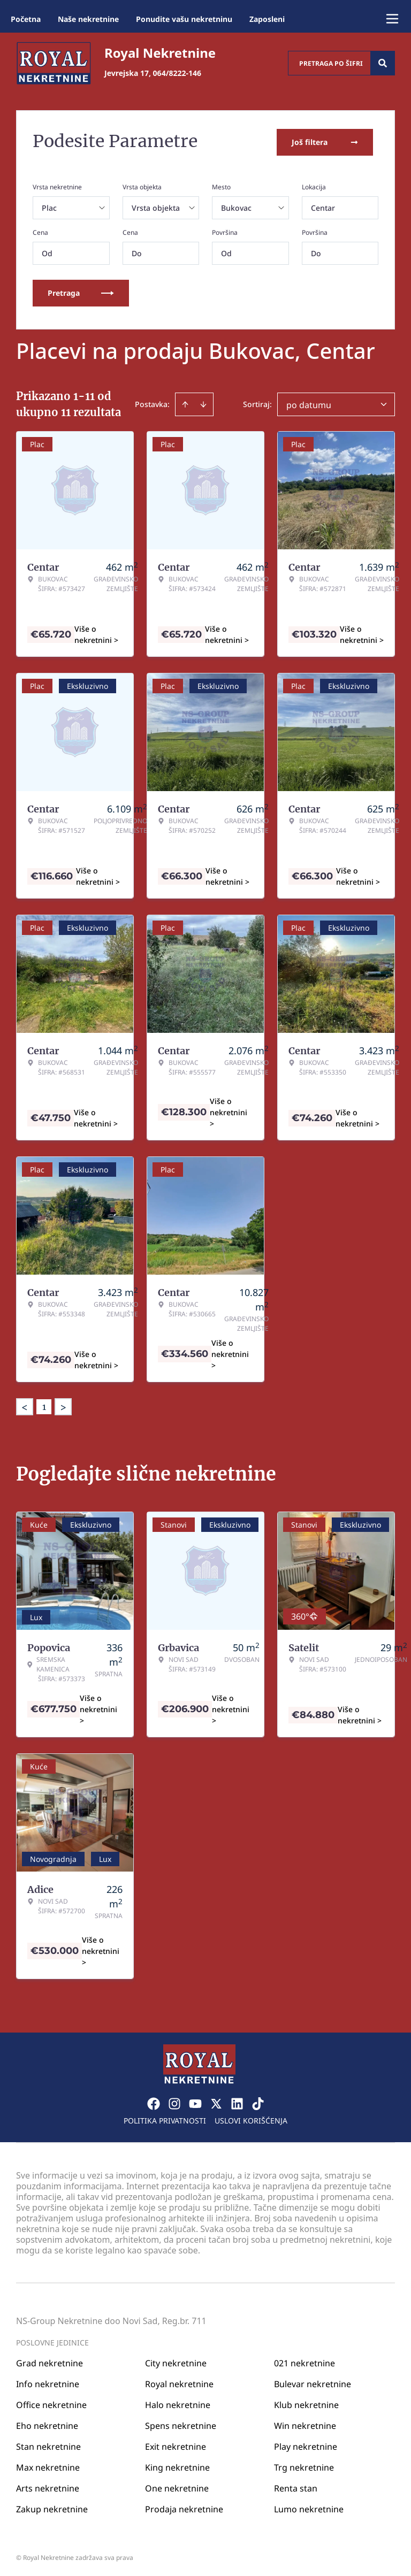 This screenshot has height=2576, width=411. Describe the element at coordinates (48, 2465) in the screenshot. I see `Max nekretnine` at that location.